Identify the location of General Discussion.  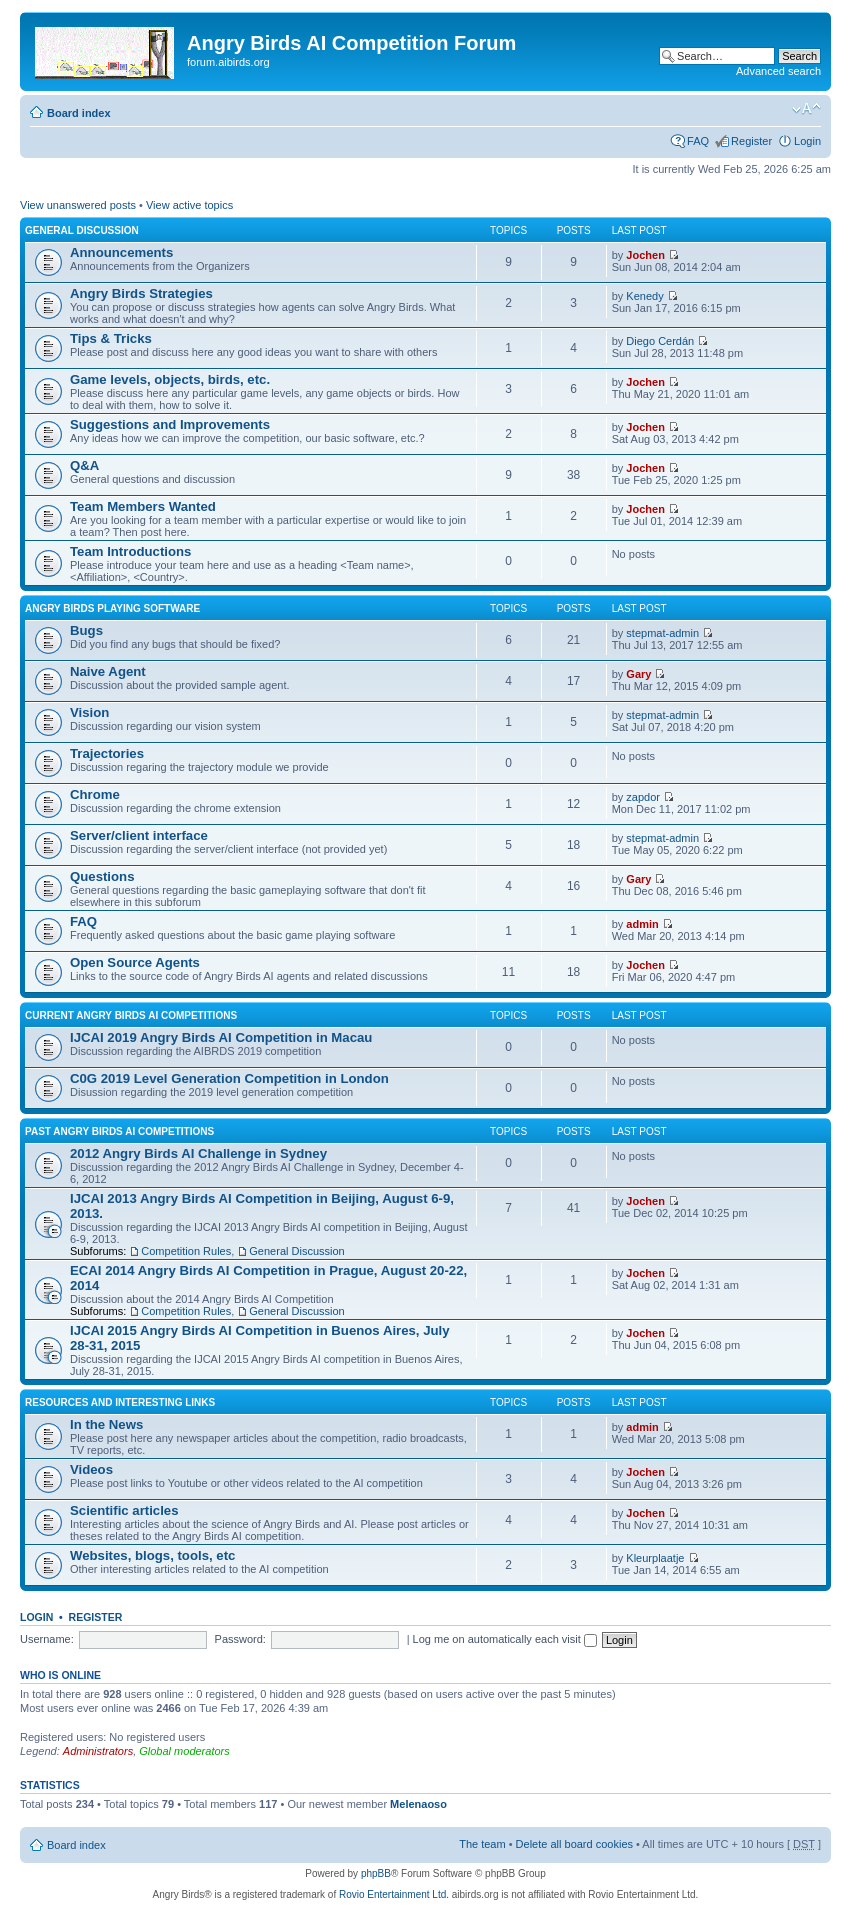
(82, 230).